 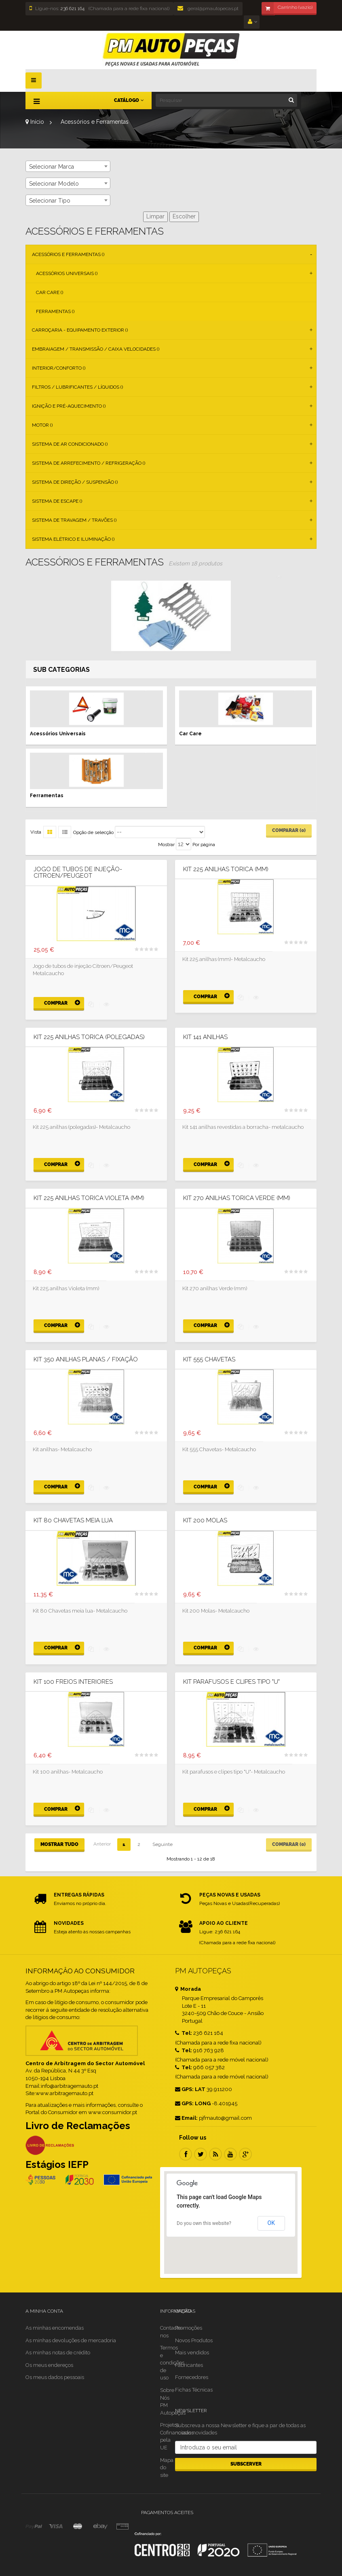 I want to click on Os meus dados pessoais, so click(x=54, y=2377).